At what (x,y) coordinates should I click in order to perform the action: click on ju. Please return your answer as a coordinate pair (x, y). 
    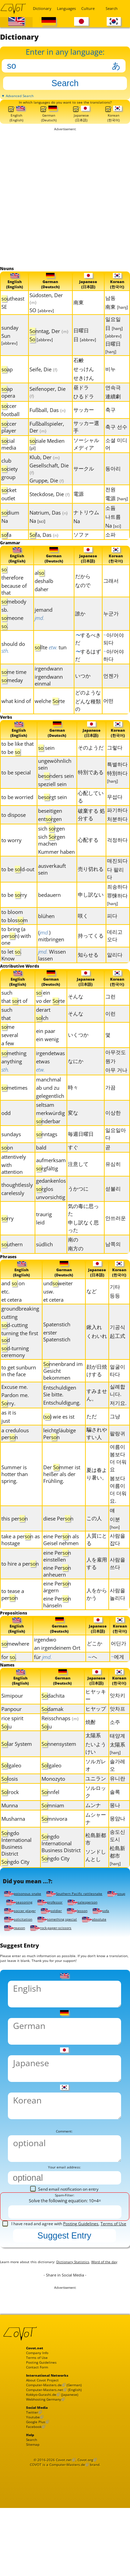
    Looking at the image, I should click on (6, 1748).